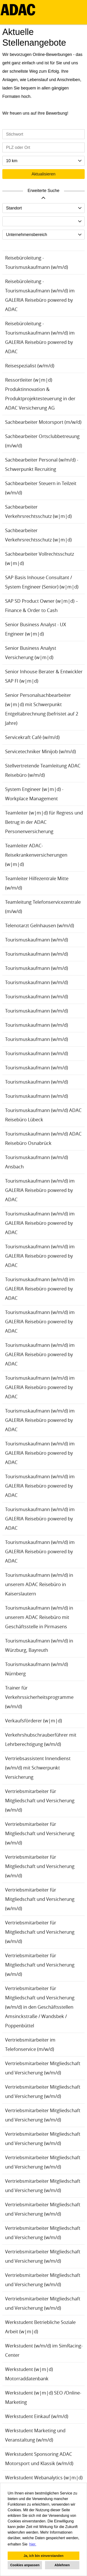 Image resolution: width=87 pixels, height=2576 pixels. What do you see at coordinates (29, 366) in the screenshot?
I see `Reisespezialist (w/m/d)` at bounding box center [29, 366].